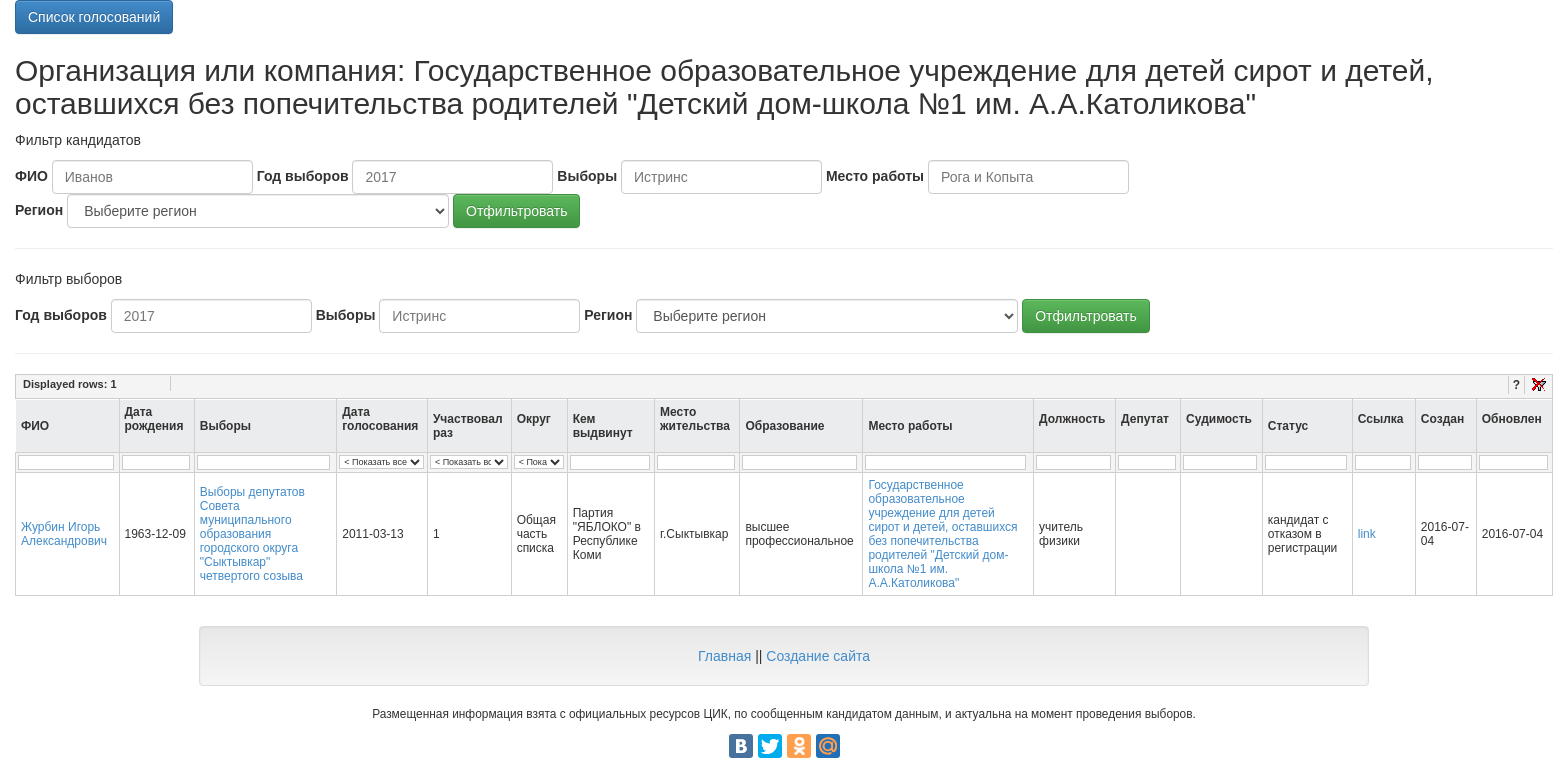  What do you see at coordinates (724, 656) in the screenshot?
I see `Главная` at bounding box center [724, 656].